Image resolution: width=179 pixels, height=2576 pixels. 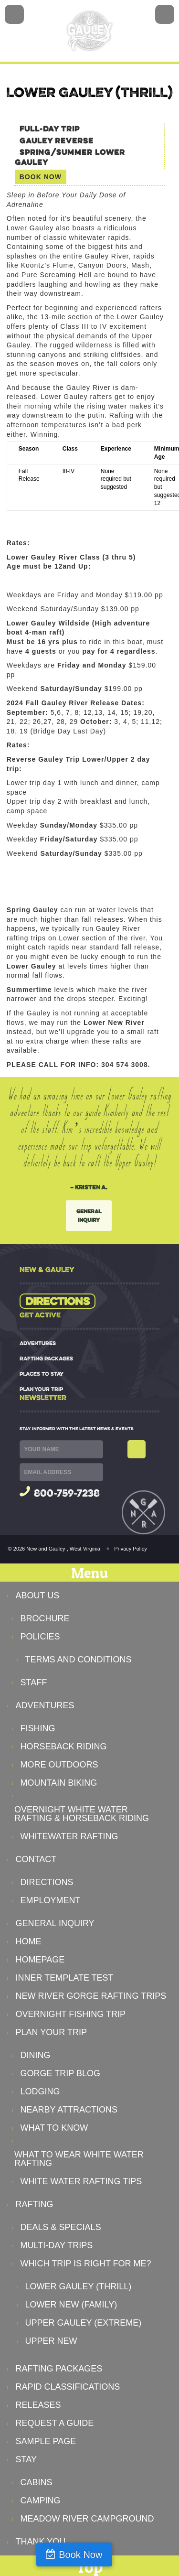 I want to click on Deals & Specials, so click(x=61, y=2227).